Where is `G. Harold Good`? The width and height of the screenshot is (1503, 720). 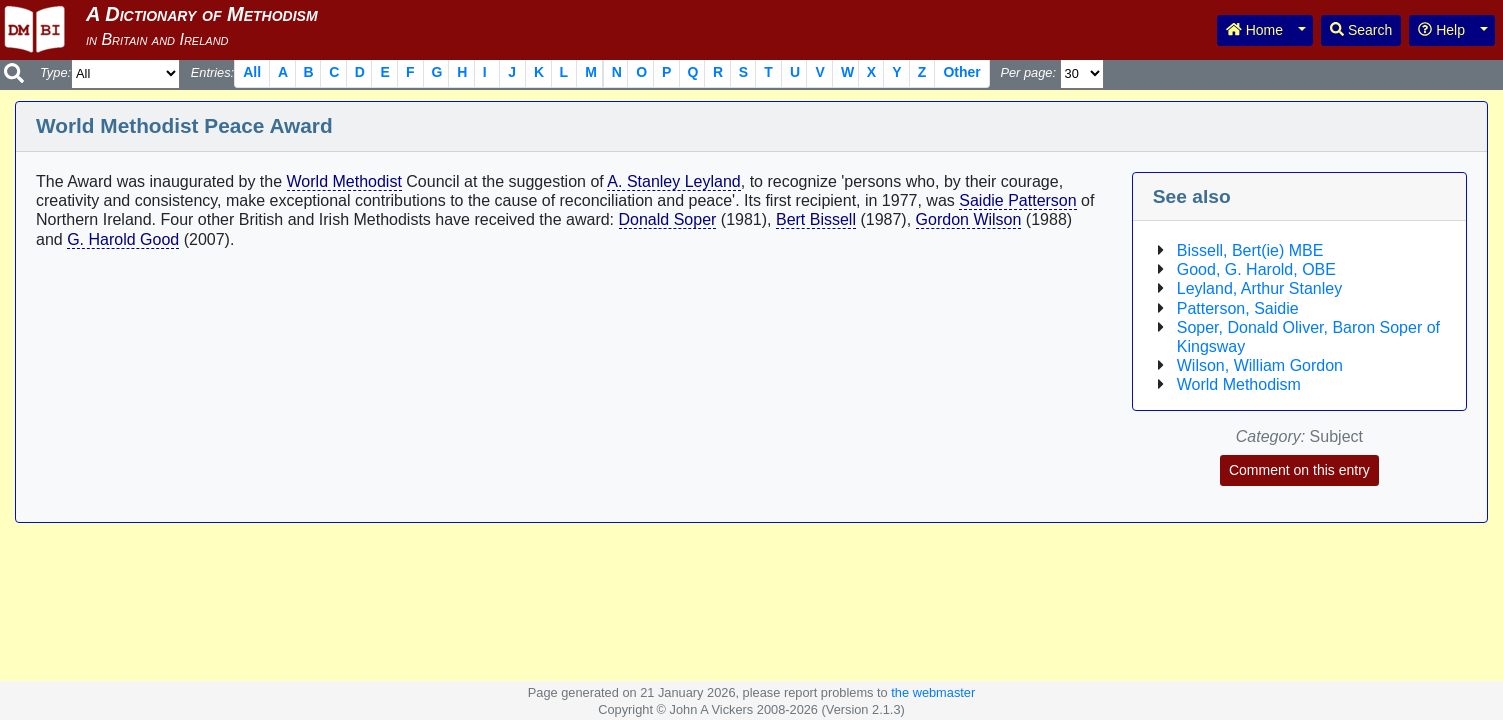
G. Harold Good is located at coordinates (123, 239).